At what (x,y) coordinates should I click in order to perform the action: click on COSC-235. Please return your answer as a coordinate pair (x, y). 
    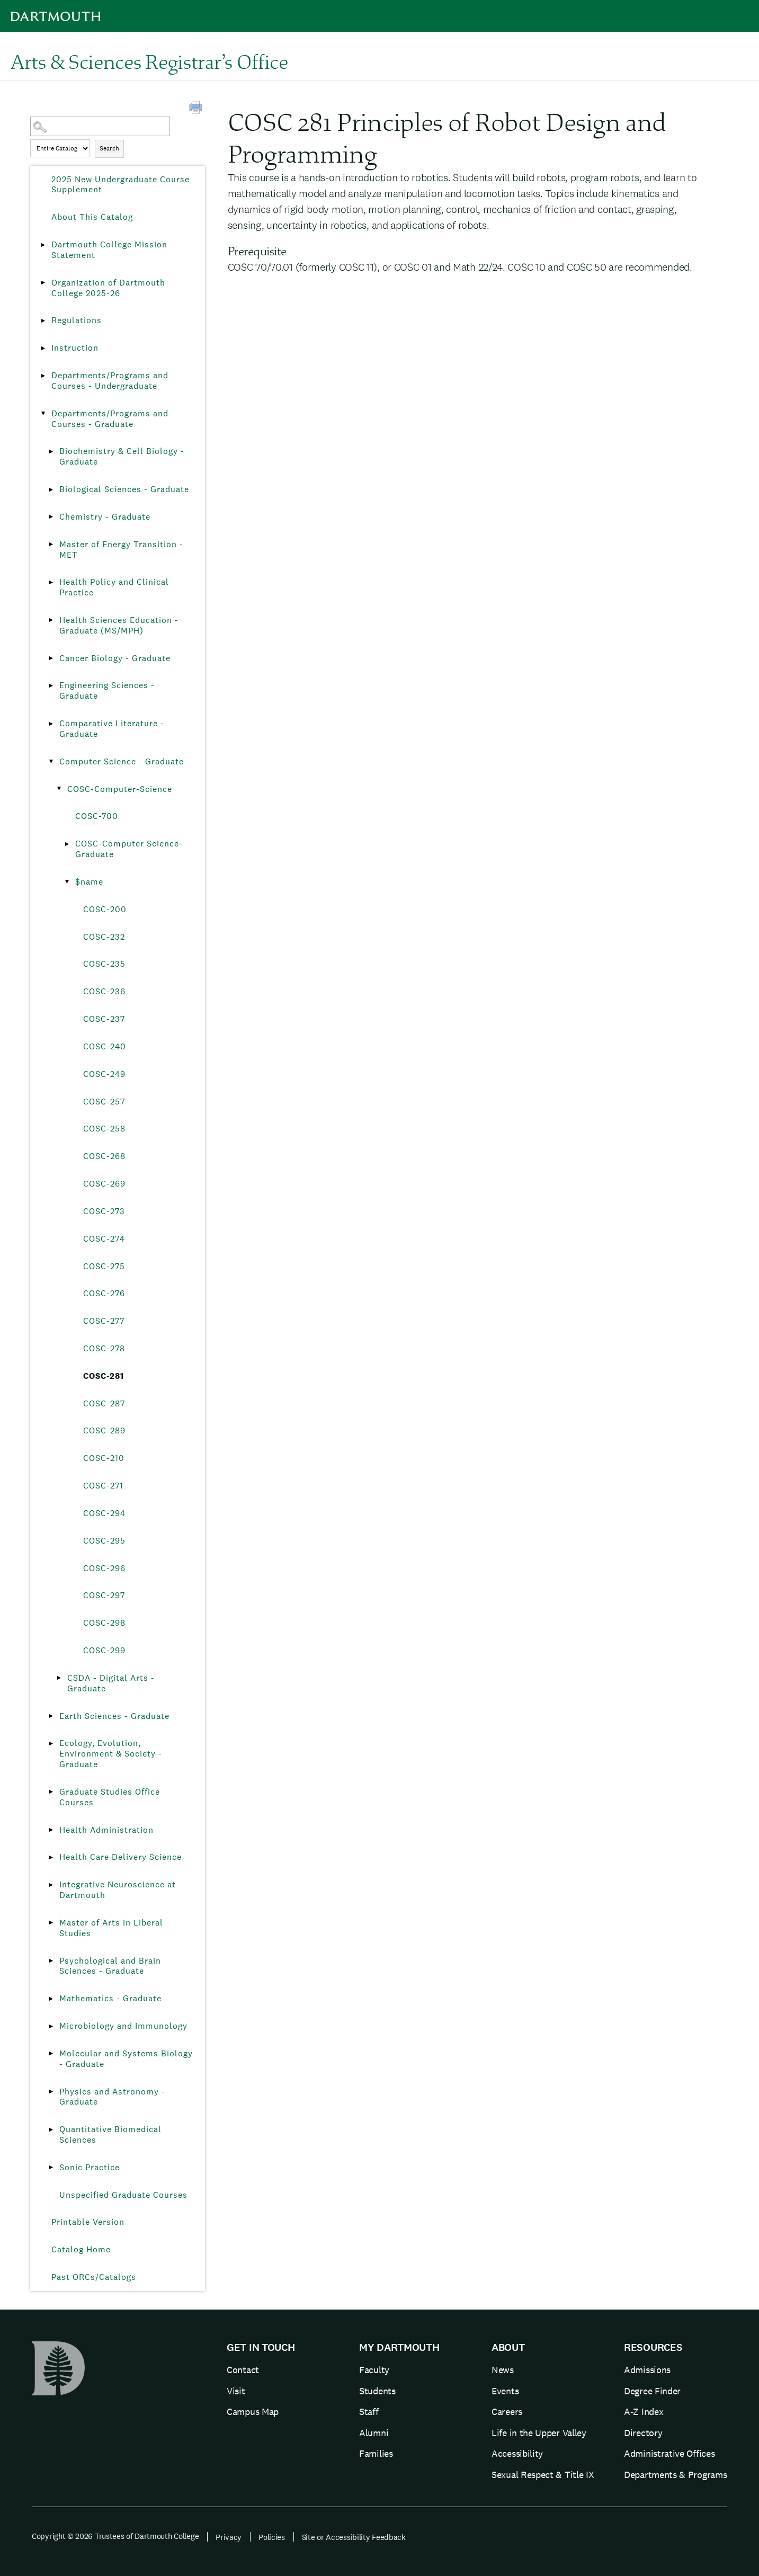
    Looking at the image, I should click on (104, 963).